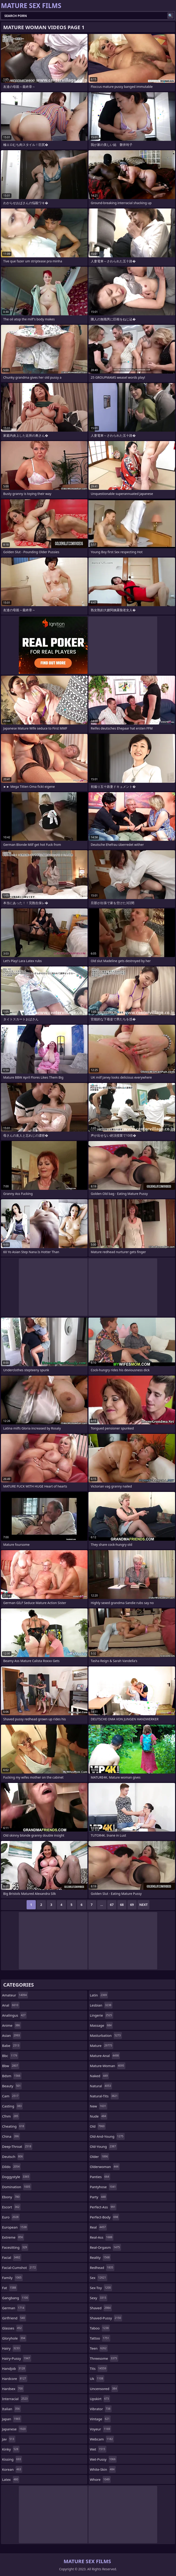 This screenshot has width=176, height=2576. Describe the element at coordinates (11, 2196) in the screenshot. I see `ebony` at that location.